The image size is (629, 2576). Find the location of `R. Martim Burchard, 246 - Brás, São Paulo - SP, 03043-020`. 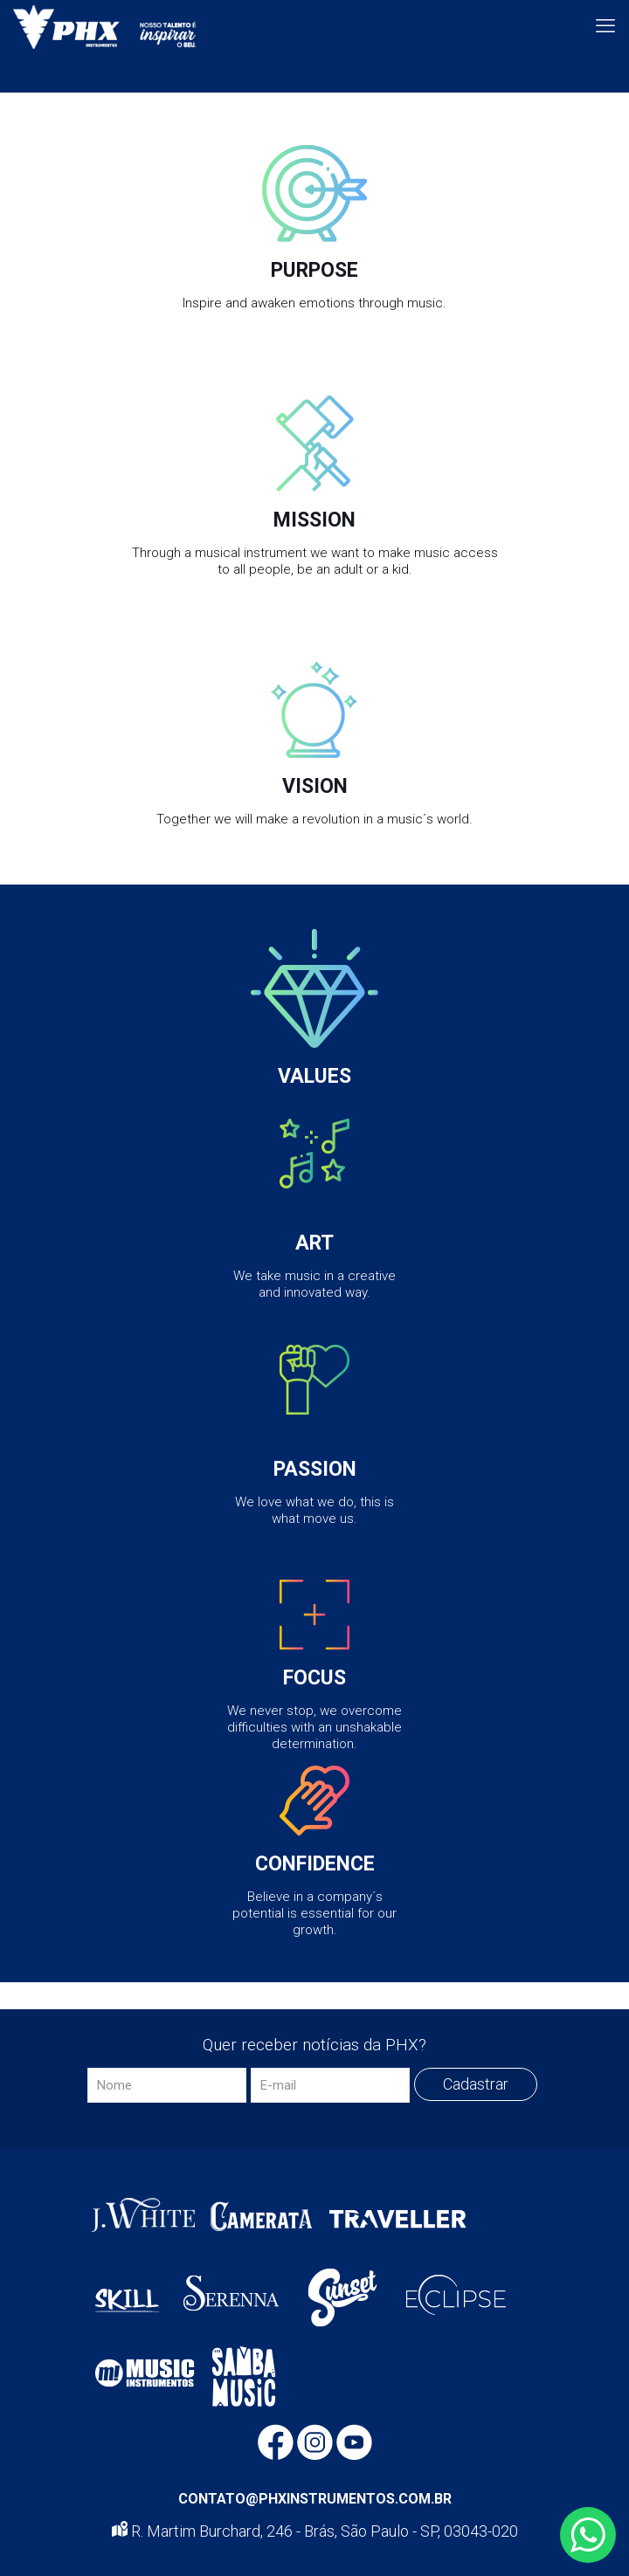

R. Martim Burchard, 246 - Brás, São Paulo - SP, 03043-020 is located at coordinates (315, 2531).